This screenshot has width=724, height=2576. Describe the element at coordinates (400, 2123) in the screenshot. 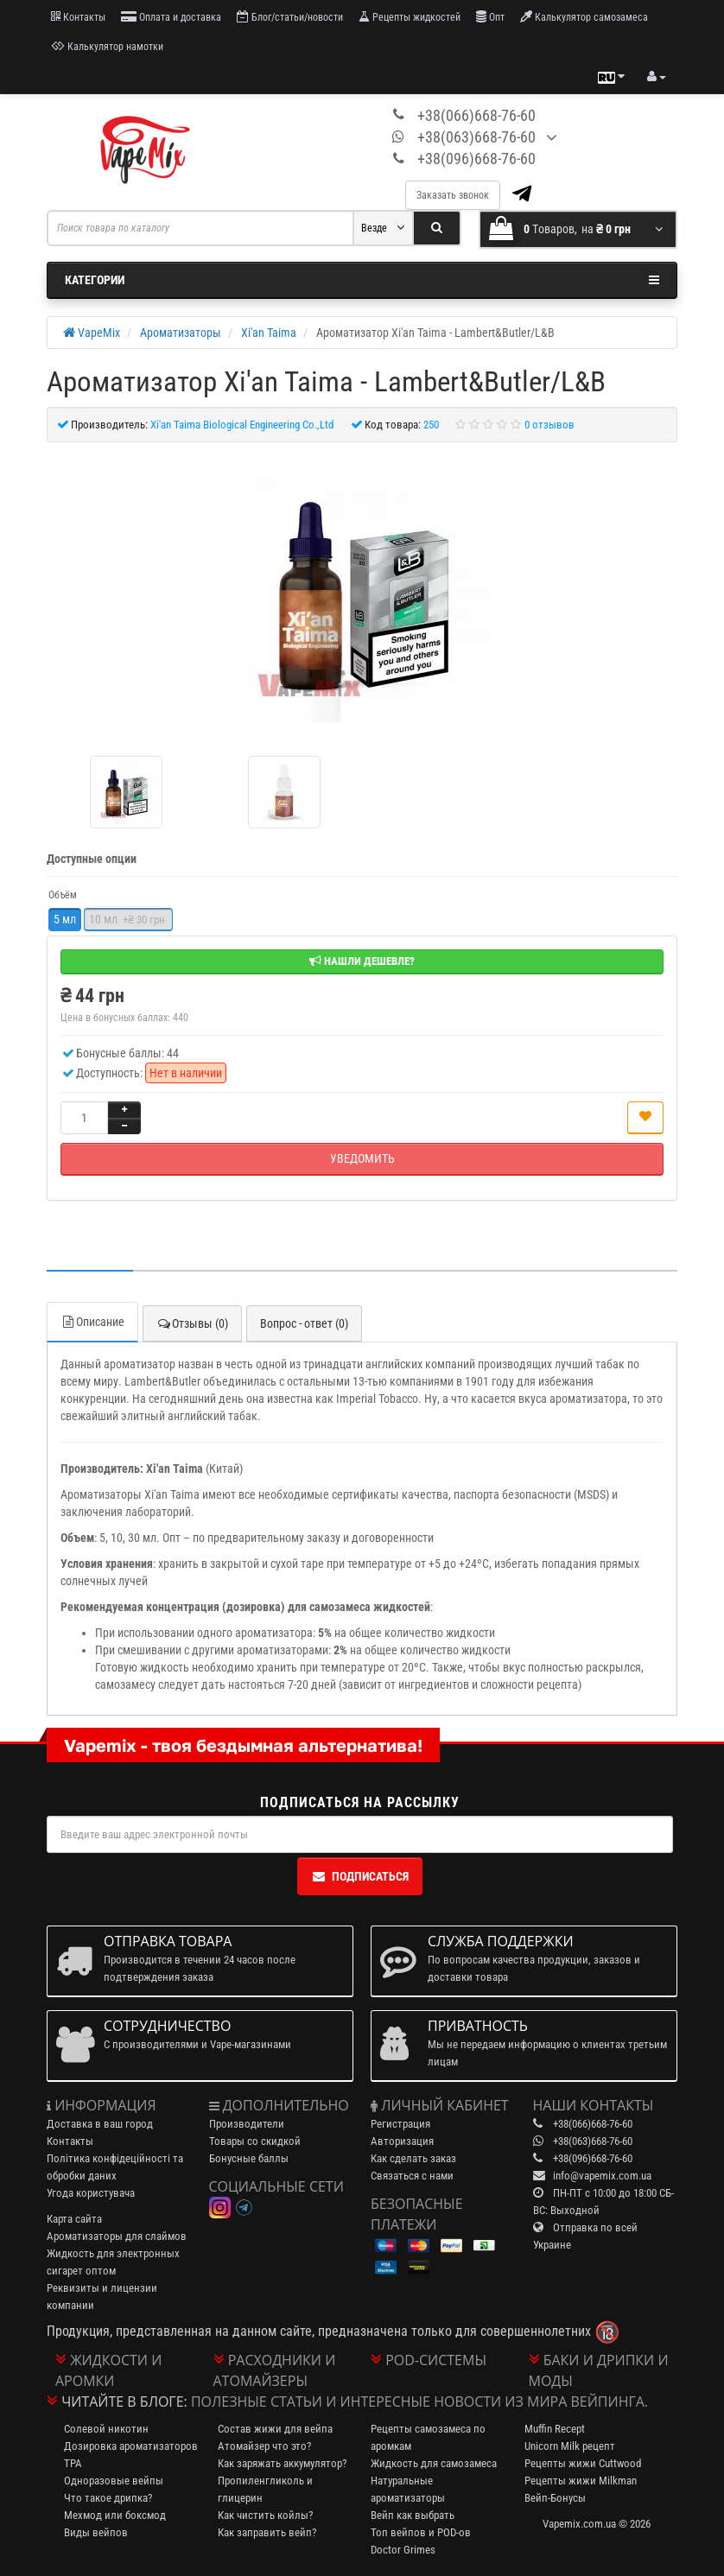

I see `Регистрация` at that location.